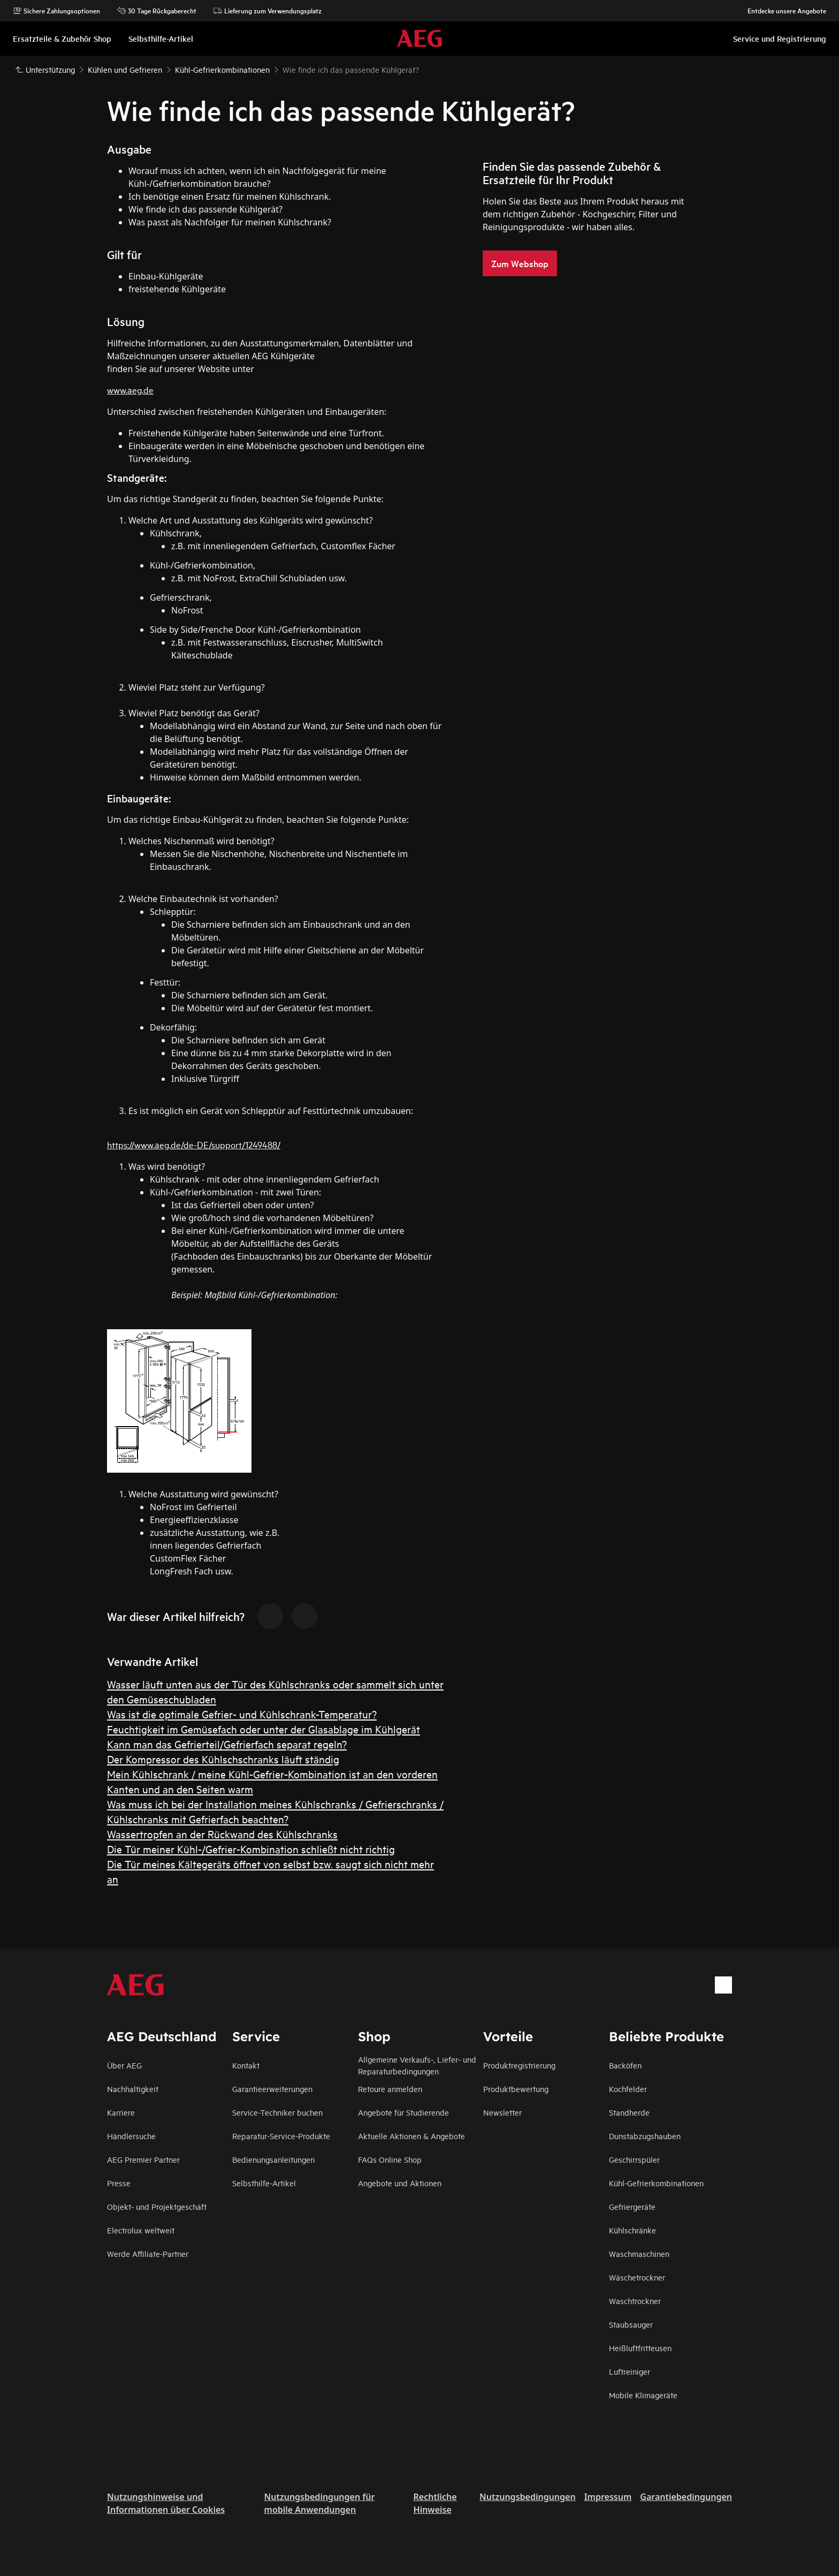  What do you see at coordinates (140, 2230) in the screenshot?
I see `Electrolux weltweit` at bounding box center [140, 2230].